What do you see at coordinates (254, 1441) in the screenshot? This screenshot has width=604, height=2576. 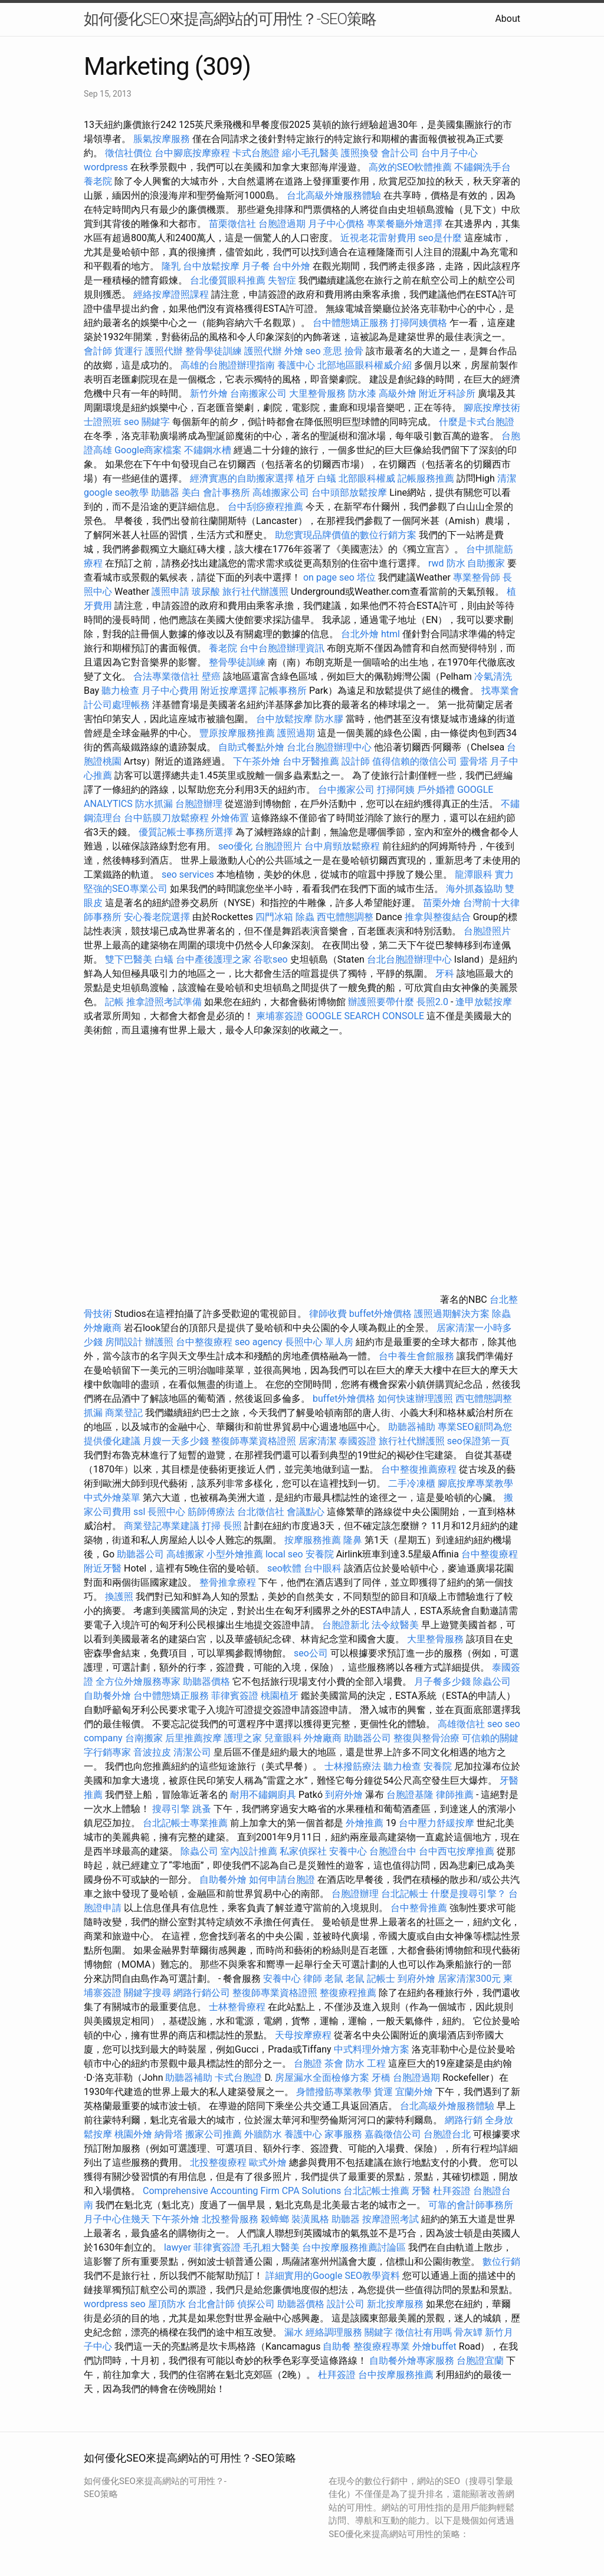 I see `整復師專業資格證照` at bounding box center [254, 1441].